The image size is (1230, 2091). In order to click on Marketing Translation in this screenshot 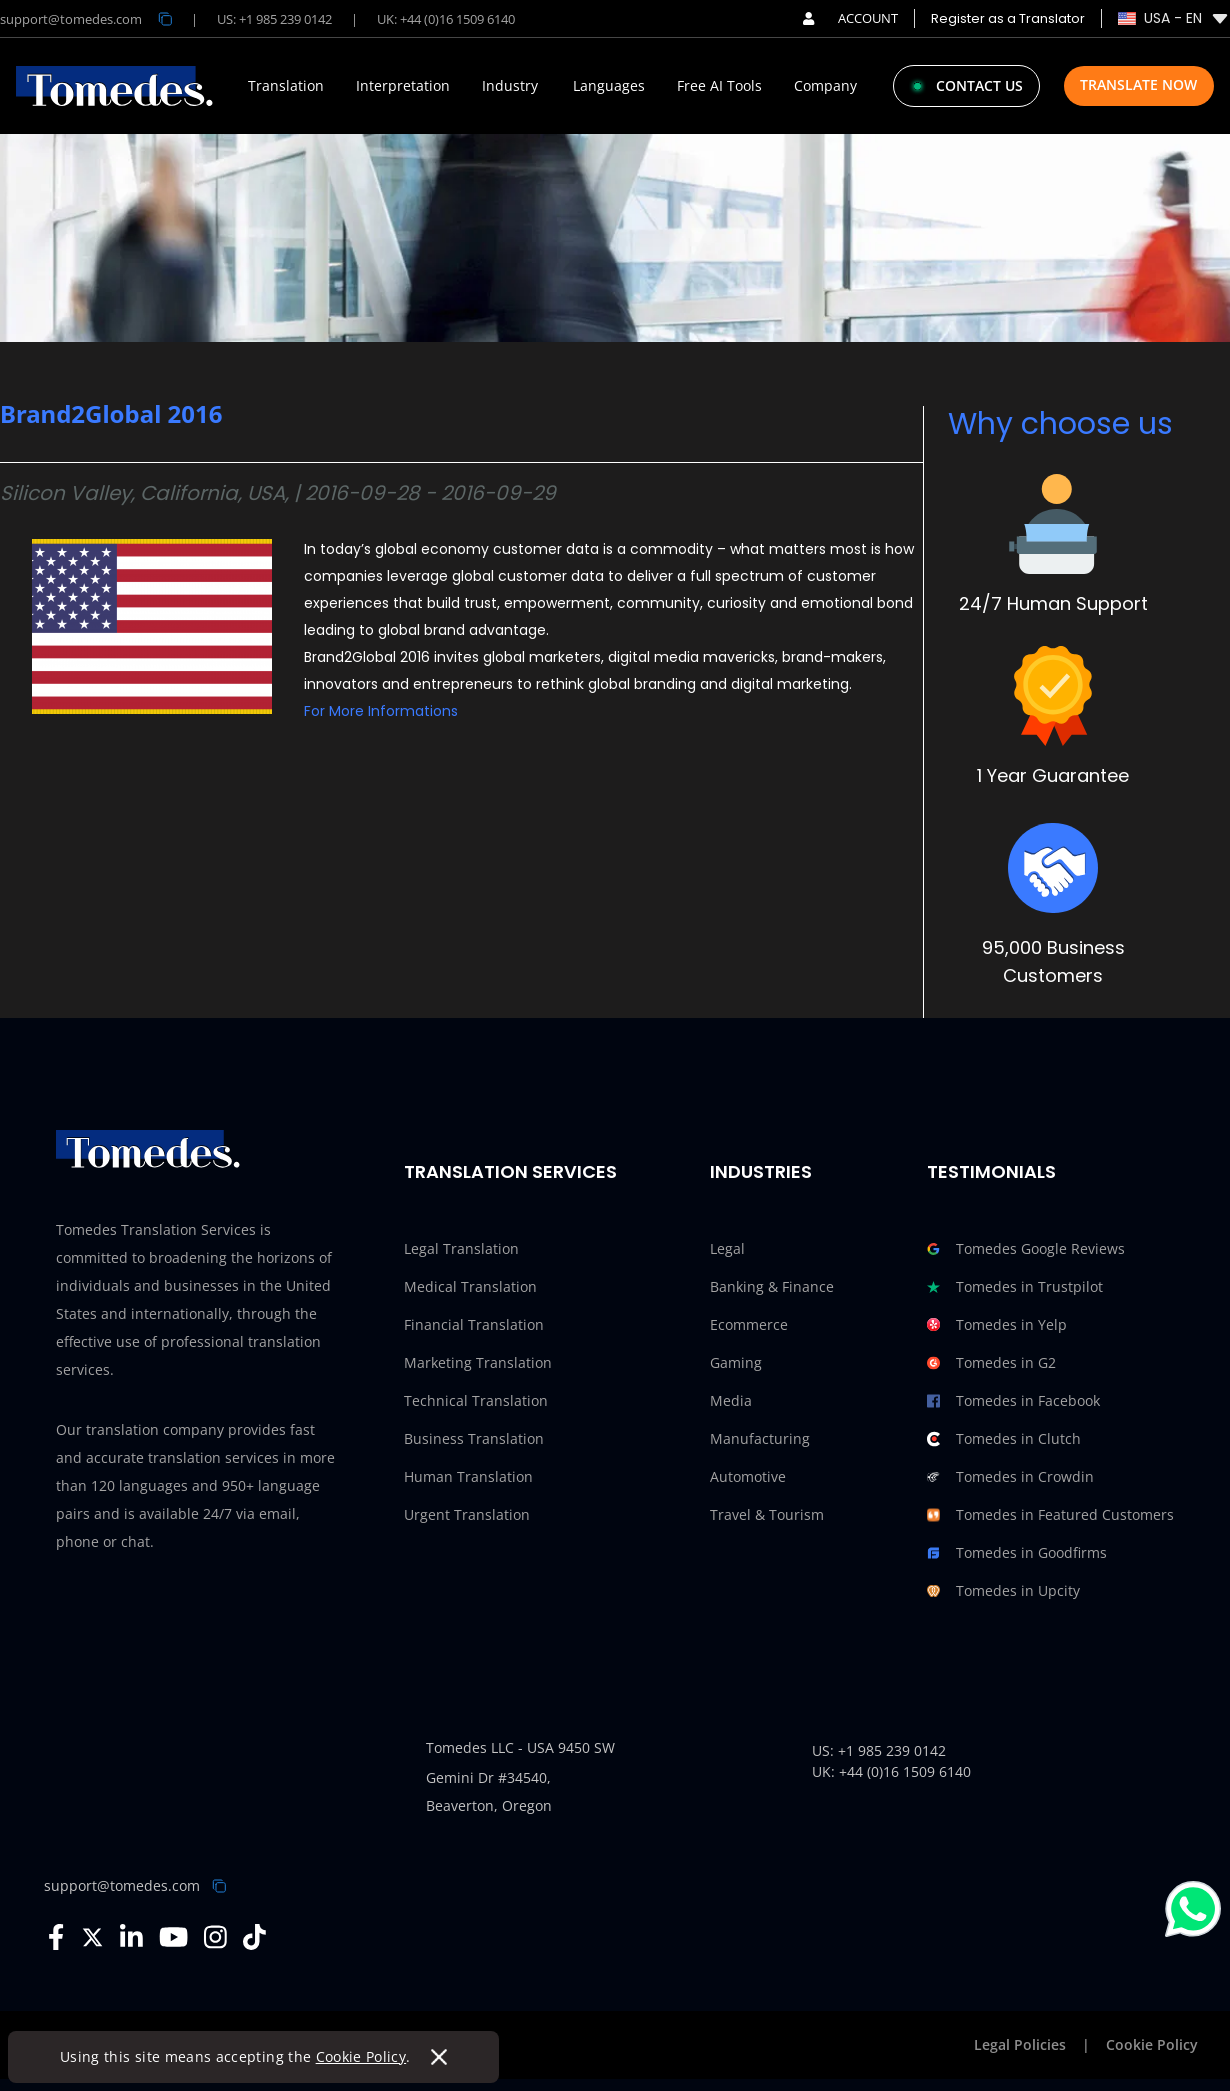, I will do `click(478, 1362)`.